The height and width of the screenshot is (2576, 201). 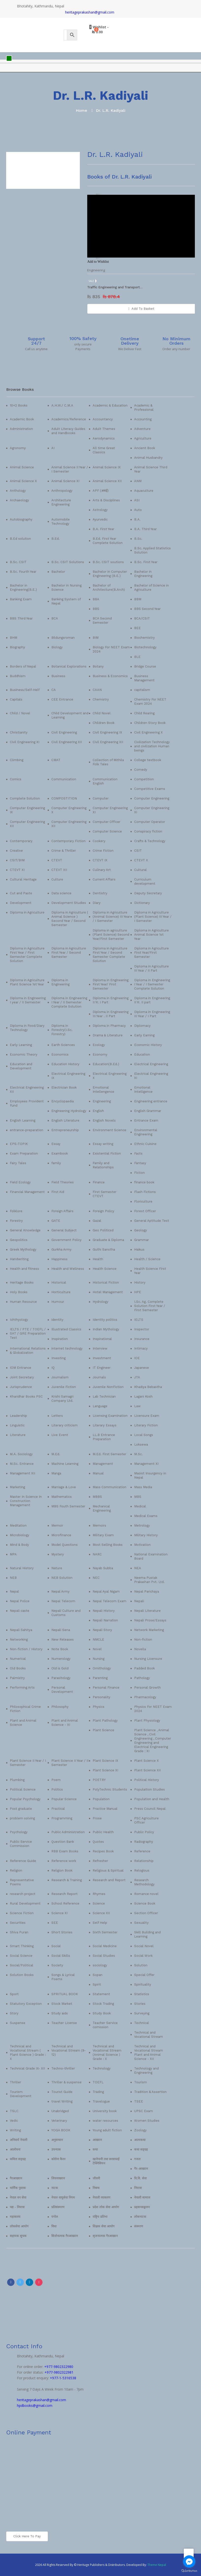 I want to click on Techno-thriller, so click(x=63, y=2068).